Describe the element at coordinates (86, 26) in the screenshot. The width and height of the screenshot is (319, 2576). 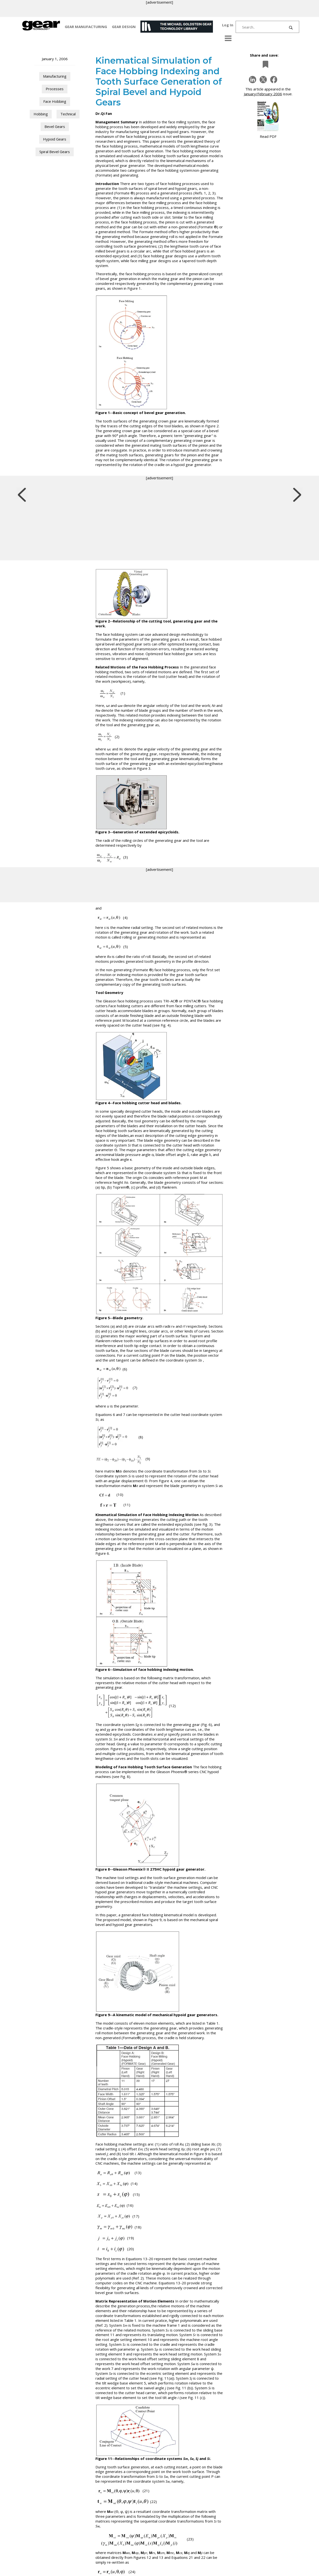
I see `GEAR MANUFACTURING` at that location.